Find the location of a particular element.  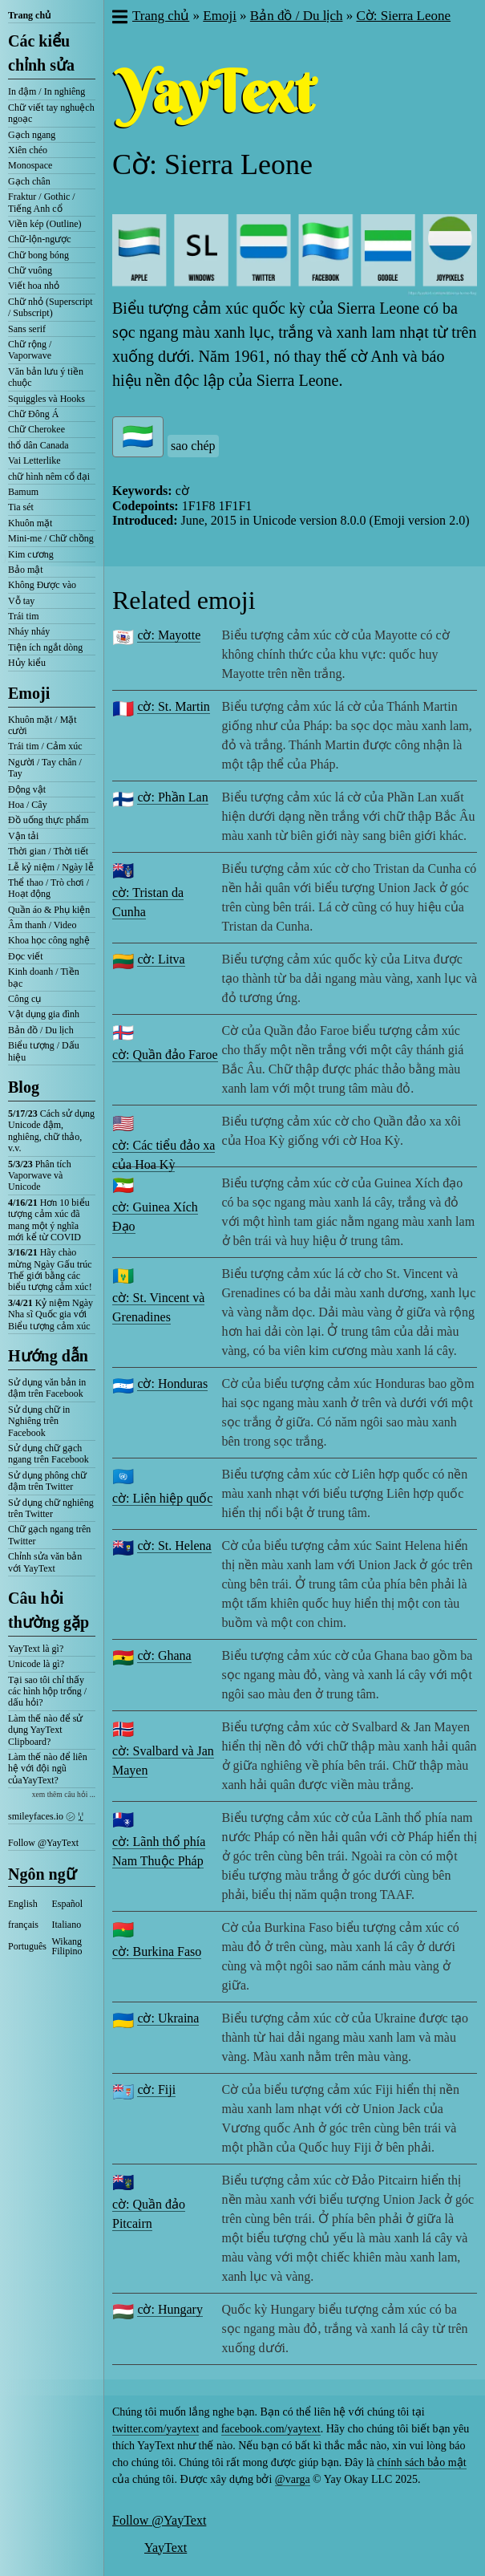

cờ: Phần Lan is located at coordinates (172, 797).